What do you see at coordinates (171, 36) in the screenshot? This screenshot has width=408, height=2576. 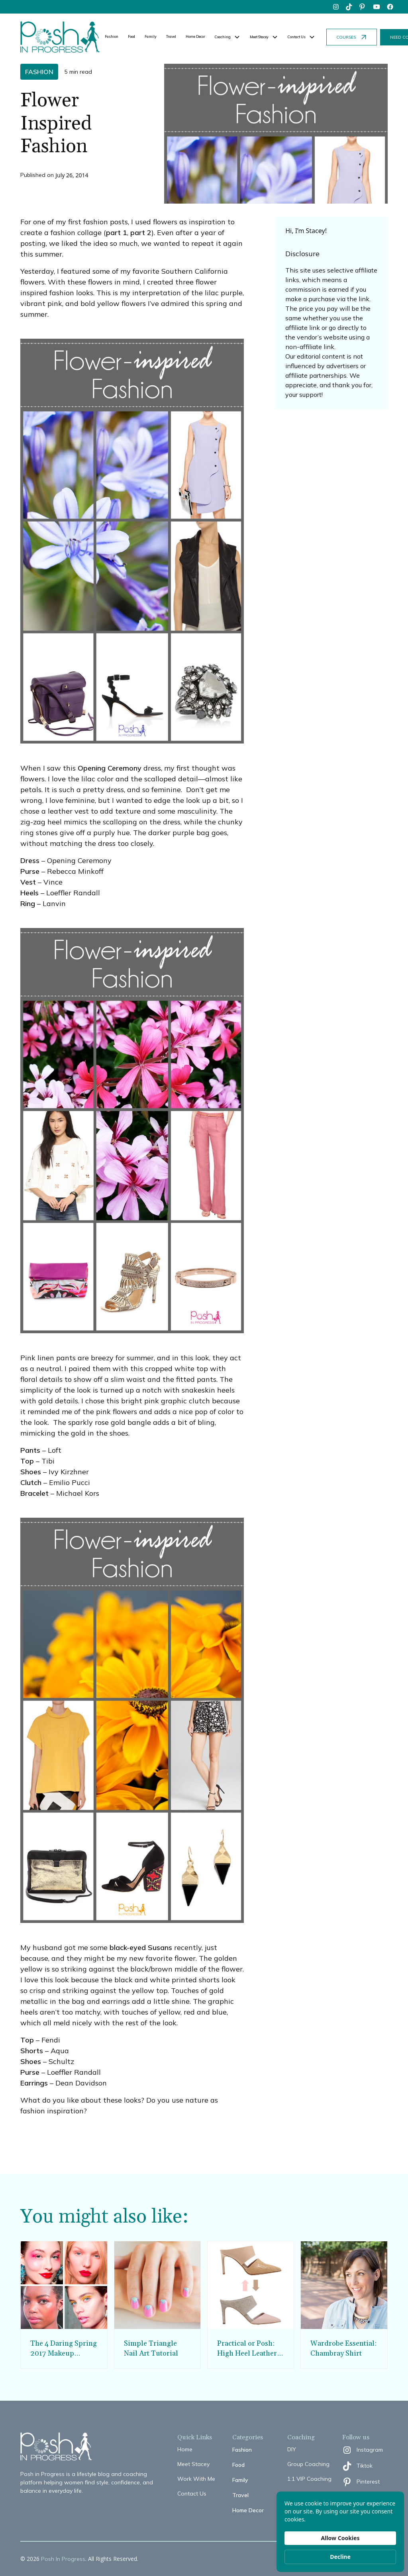 I see `Travel` at bounding box center [171, 36].